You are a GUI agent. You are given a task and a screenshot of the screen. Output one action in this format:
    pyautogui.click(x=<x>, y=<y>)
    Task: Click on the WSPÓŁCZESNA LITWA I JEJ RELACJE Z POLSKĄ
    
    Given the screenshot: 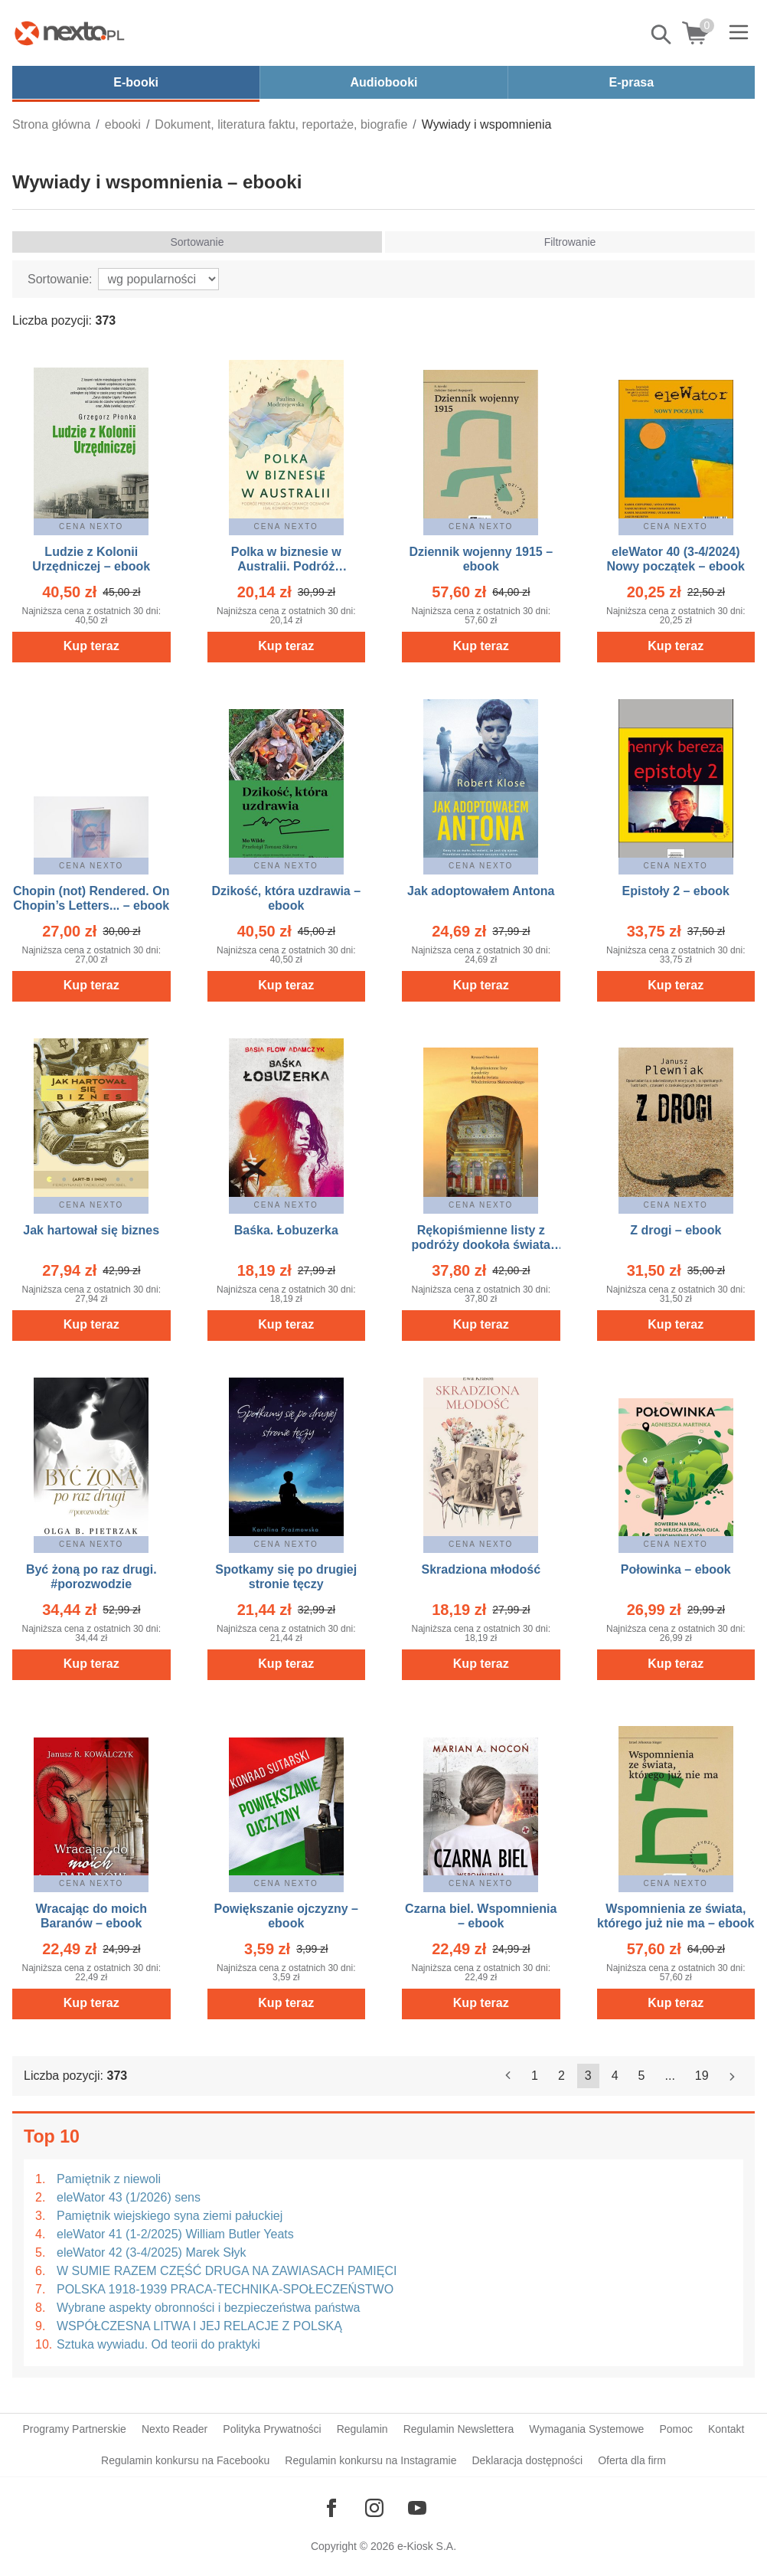 What is the action you would take?
    pyautogui.click(x=199, y=2325)
    